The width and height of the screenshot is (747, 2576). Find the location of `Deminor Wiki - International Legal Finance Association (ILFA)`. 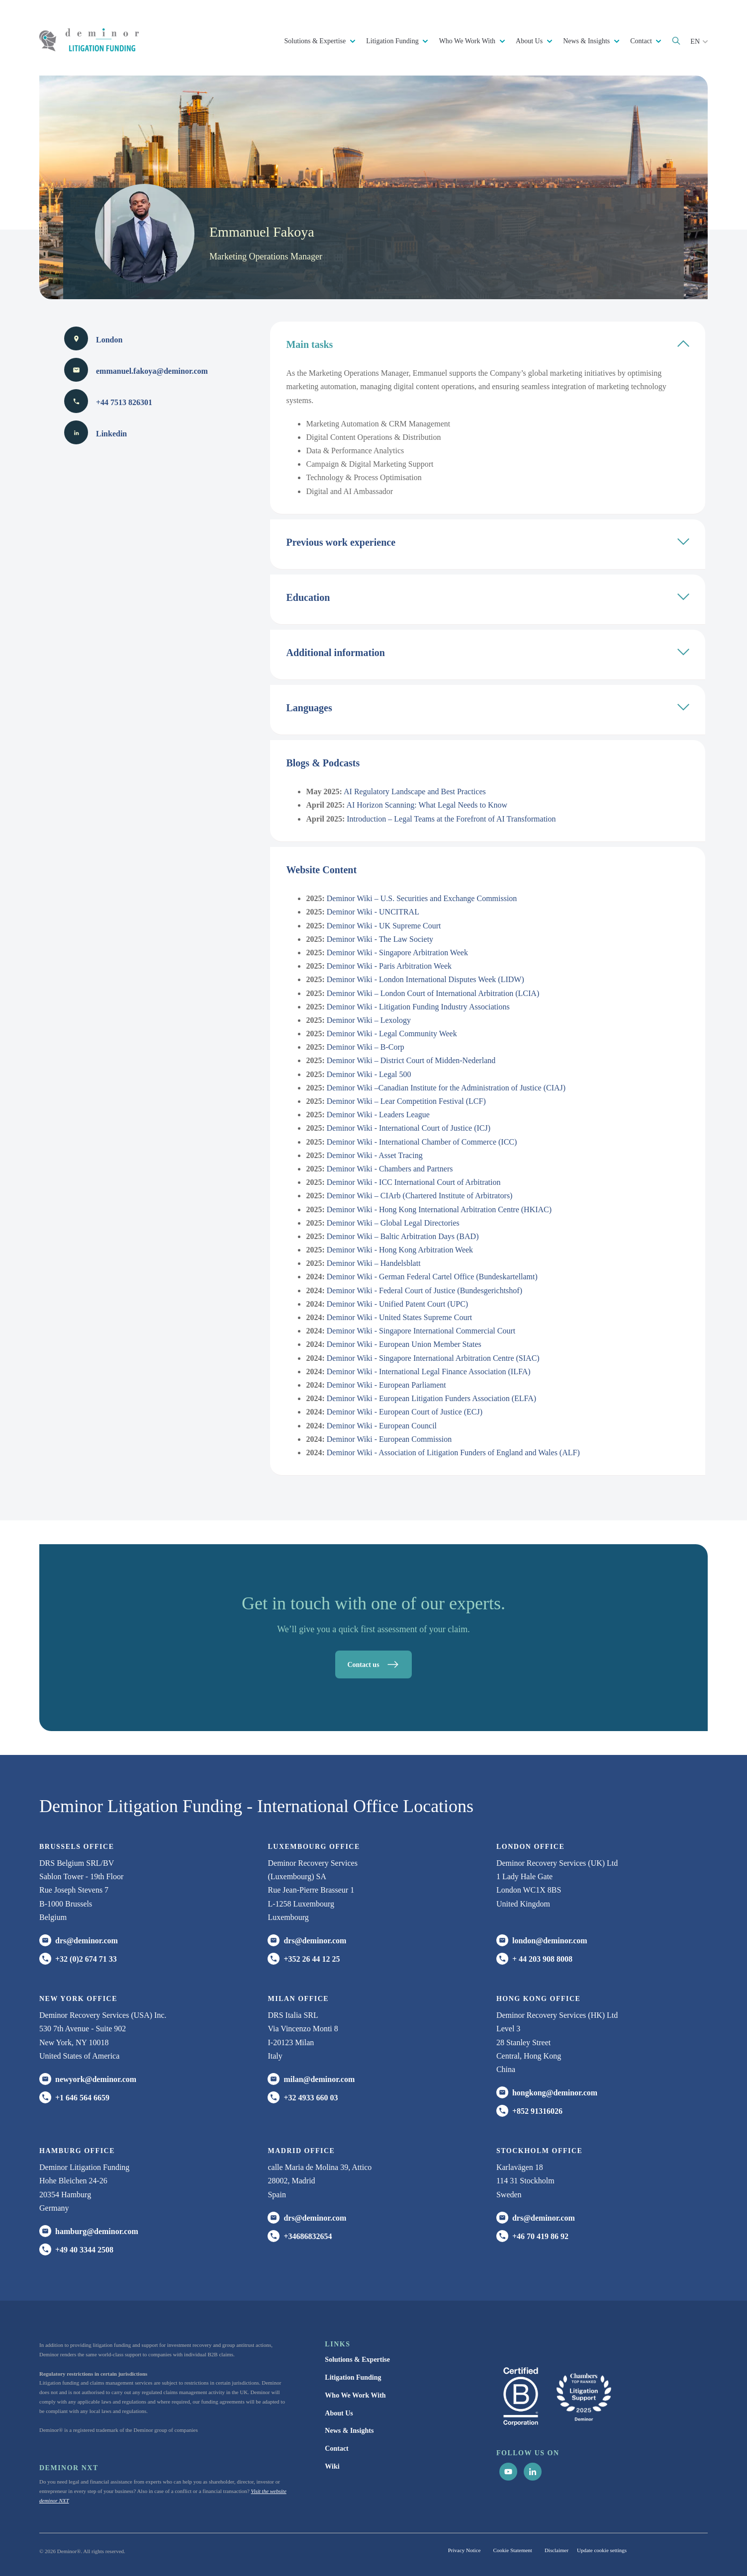

Deminor Wiki - International Legal Finance Association (ILFA) is located at coordinates (429, 1371).